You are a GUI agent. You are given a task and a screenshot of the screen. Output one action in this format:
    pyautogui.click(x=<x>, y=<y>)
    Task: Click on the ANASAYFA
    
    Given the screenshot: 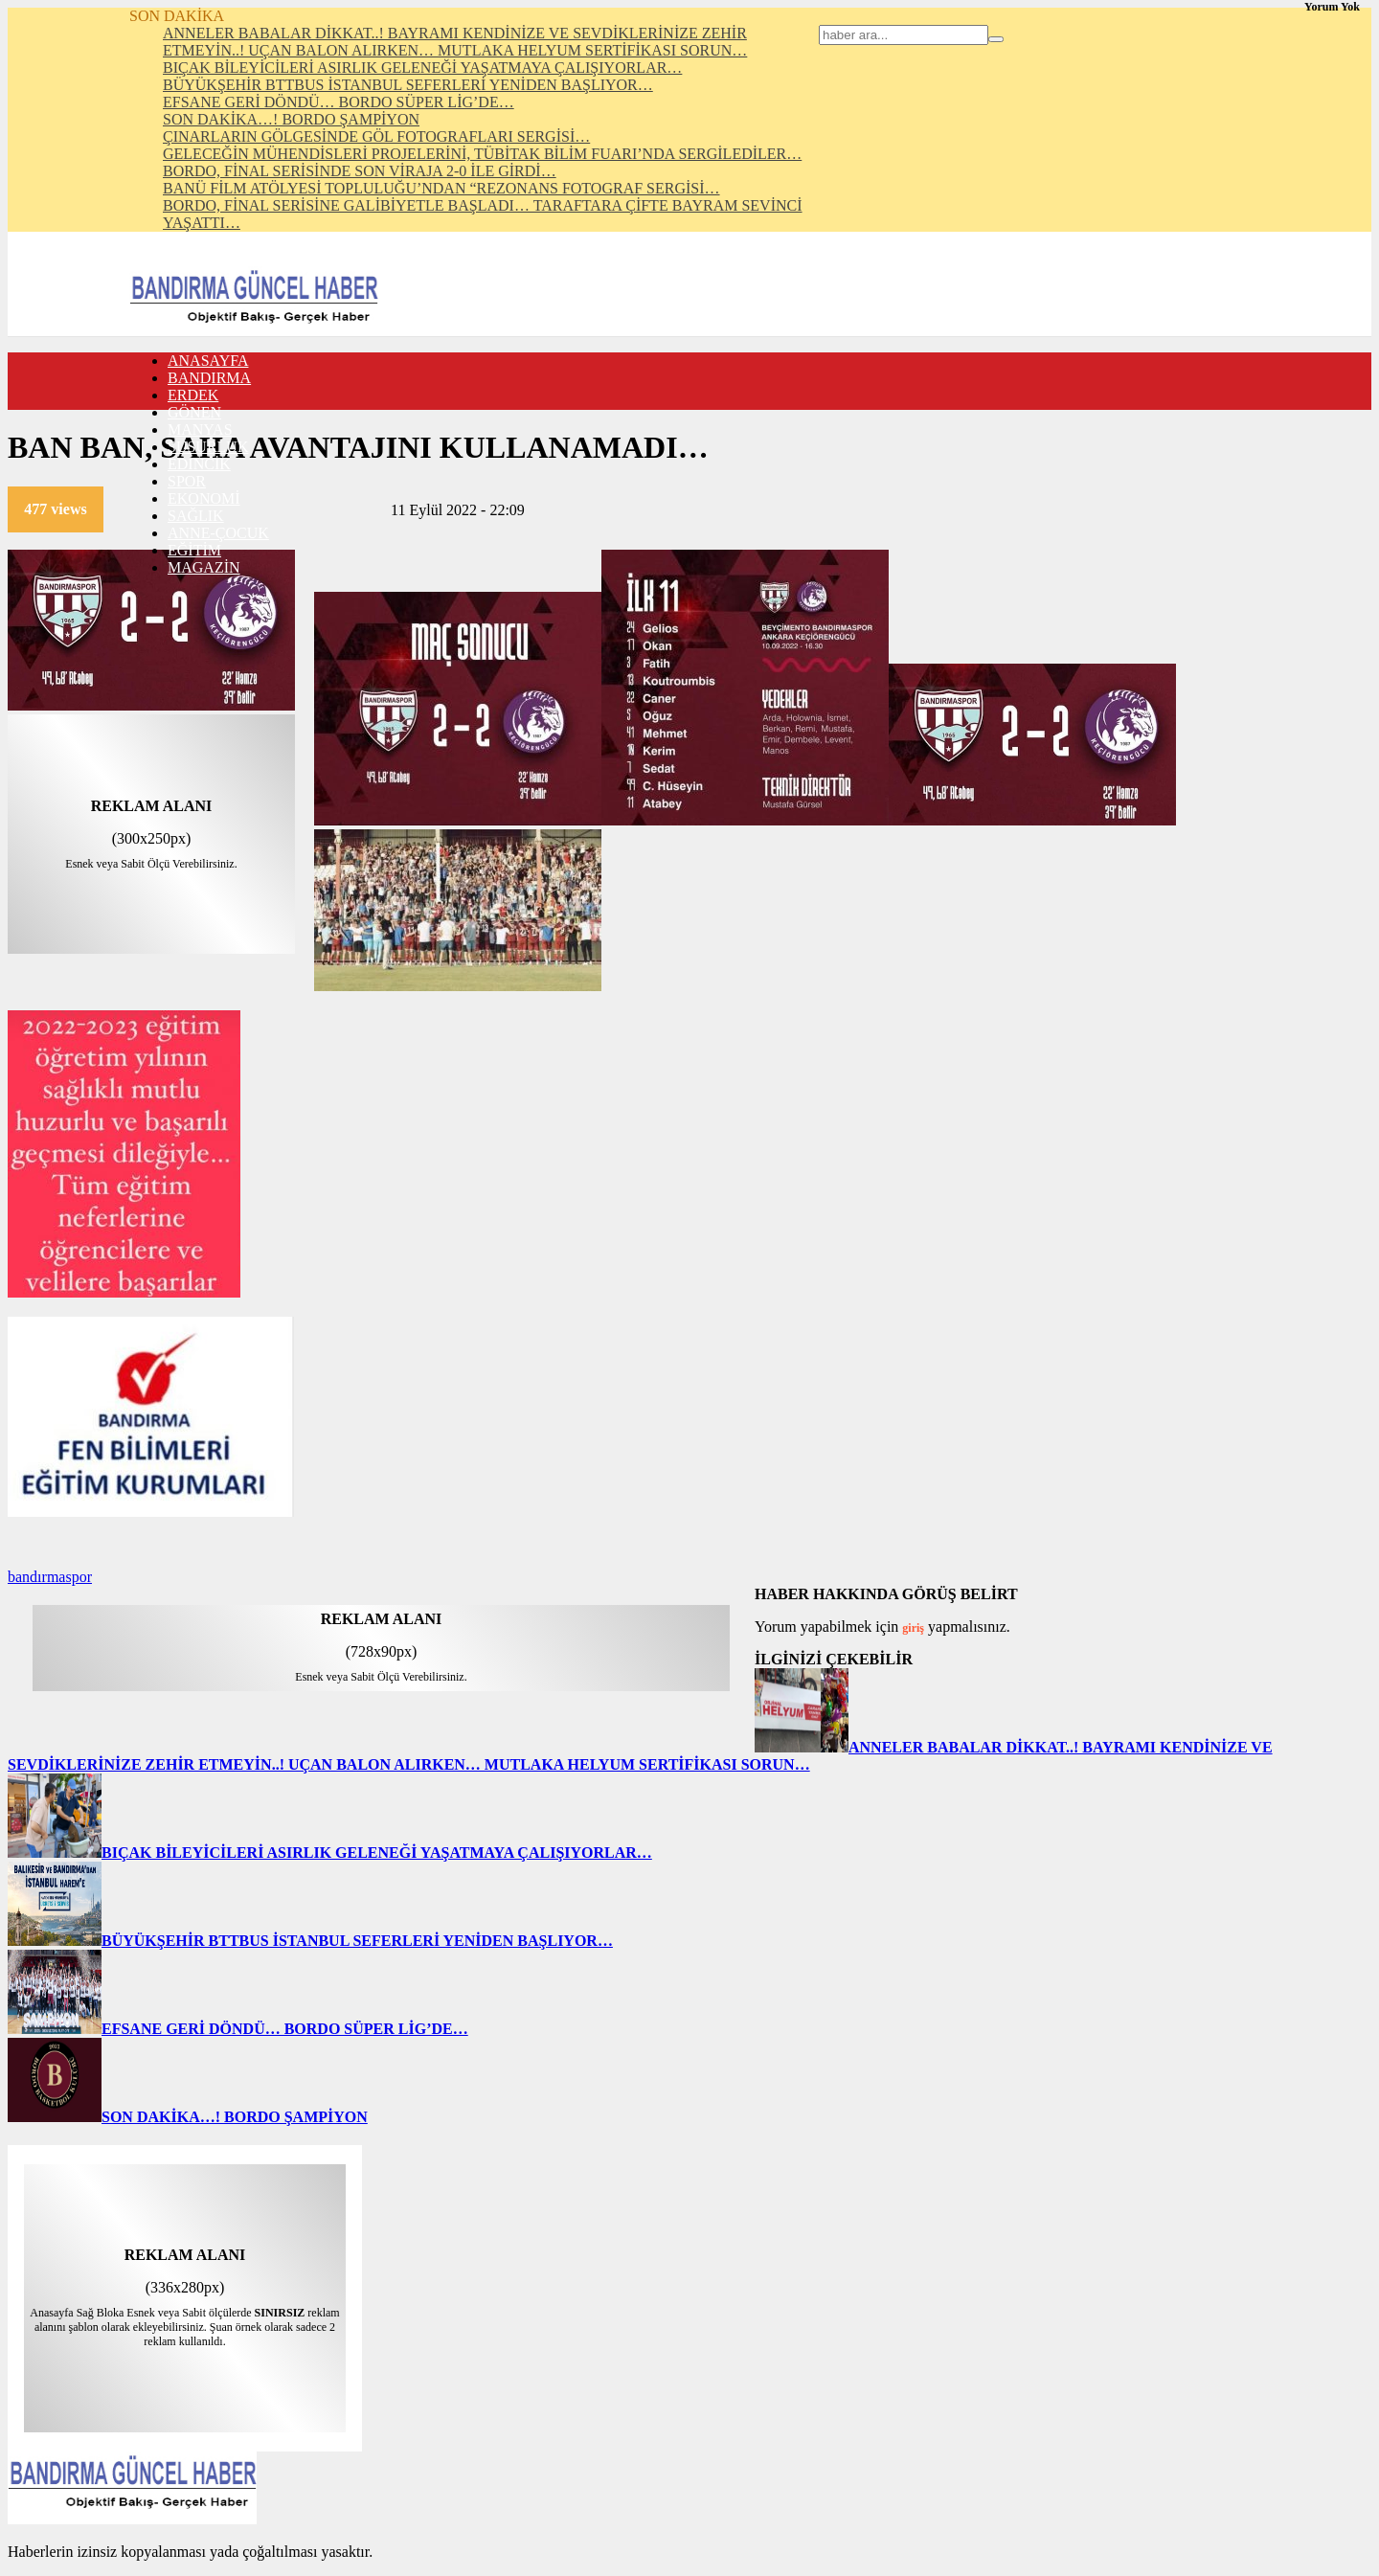 What is the action you would take?
    pyautogui.click(x=208, y=360)
    